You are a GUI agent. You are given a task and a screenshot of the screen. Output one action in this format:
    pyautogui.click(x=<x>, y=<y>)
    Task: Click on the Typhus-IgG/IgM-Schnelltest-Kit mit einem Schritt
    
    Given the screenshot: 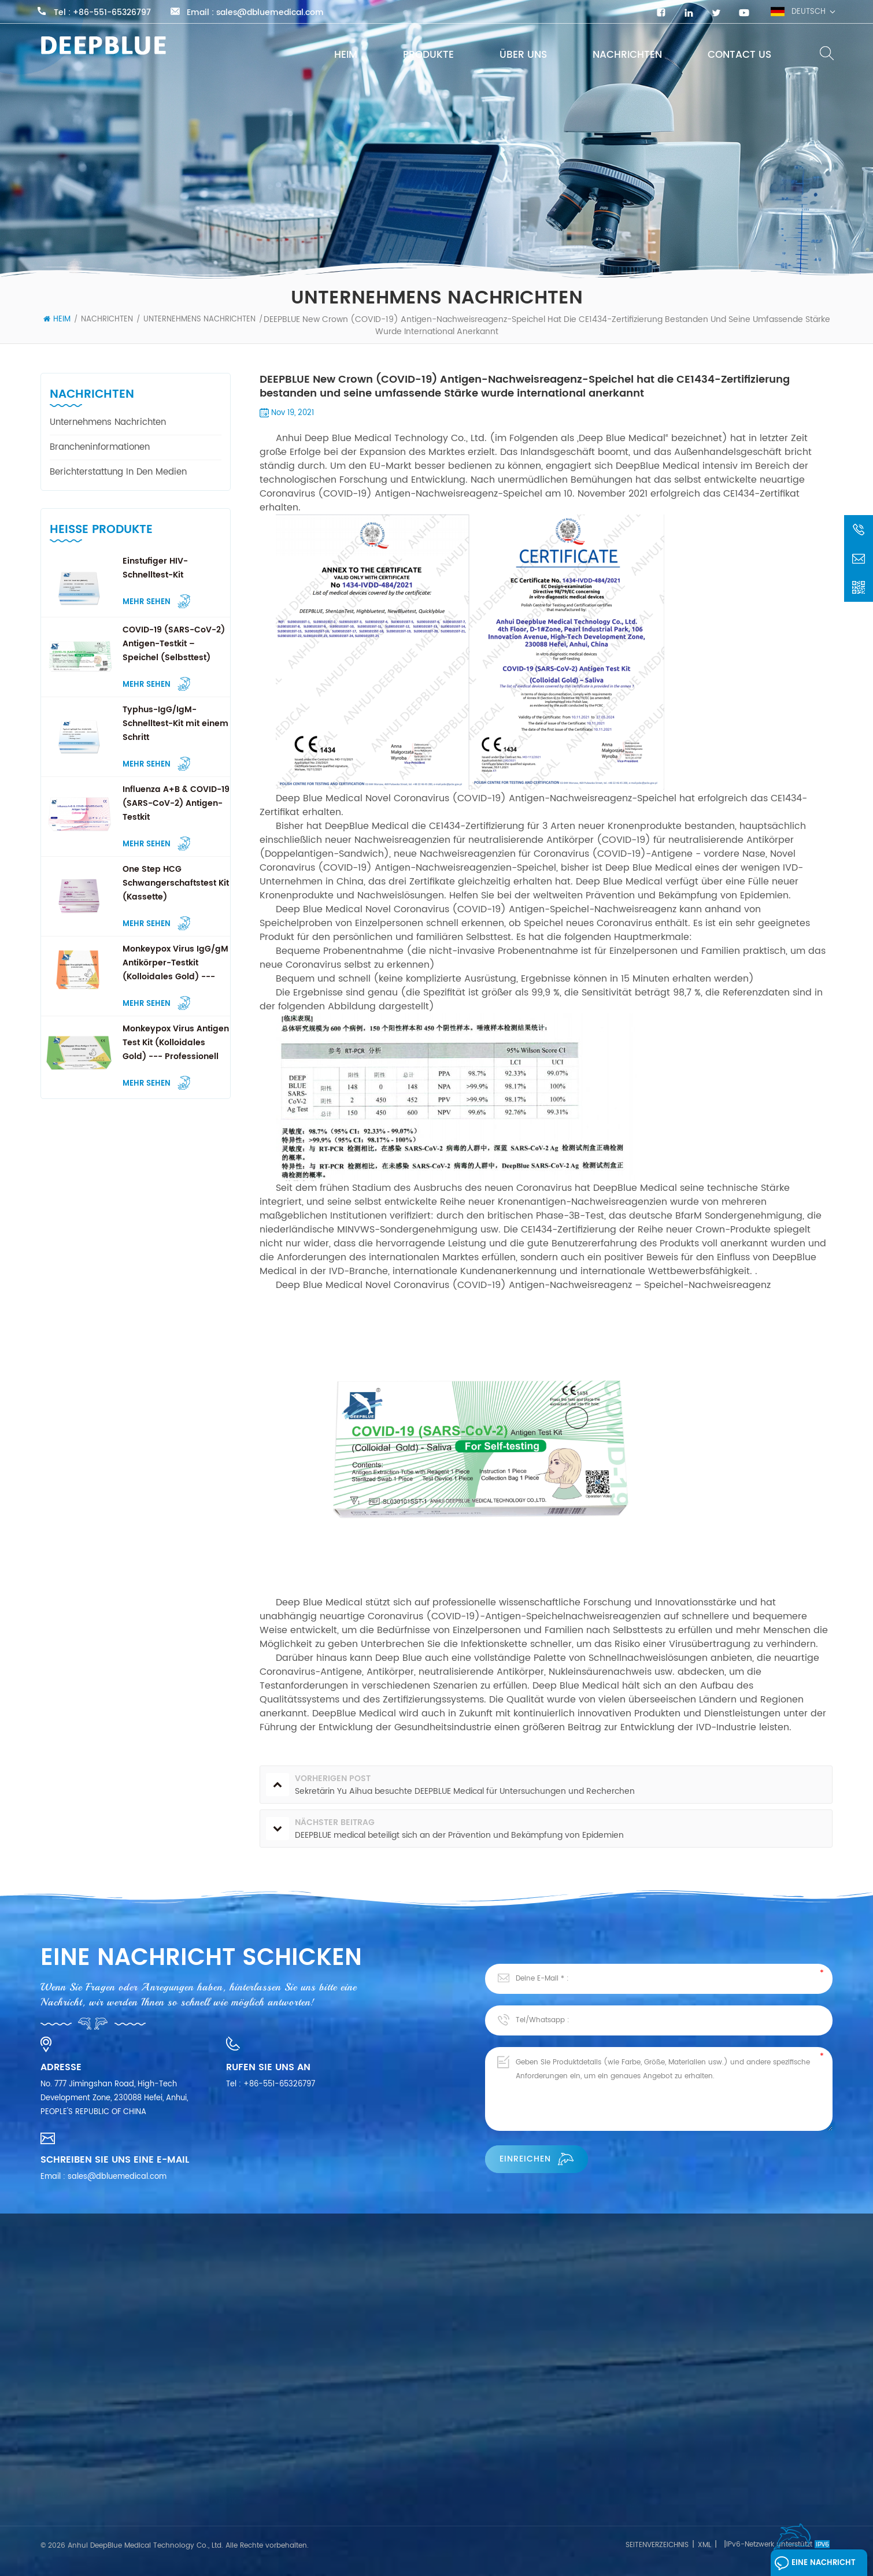 What is the action you would take?
    pyautogui.click(x=175, y=723)
    